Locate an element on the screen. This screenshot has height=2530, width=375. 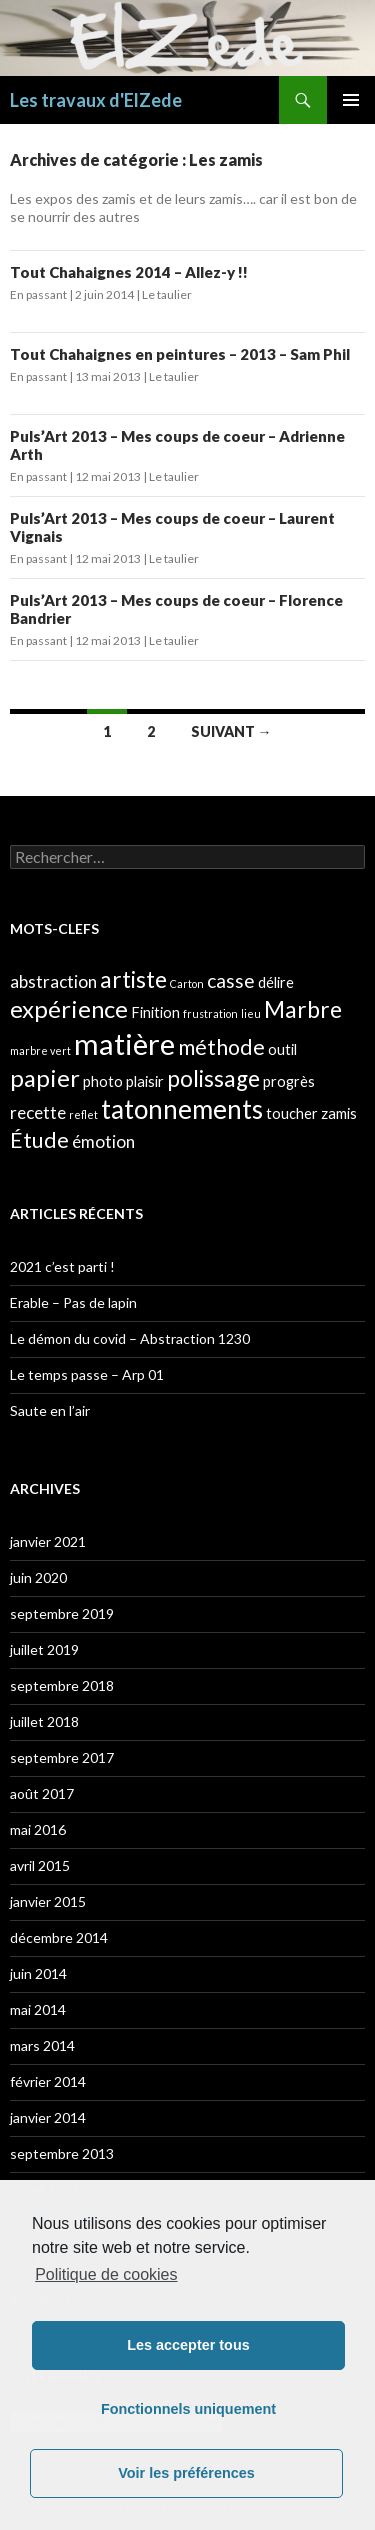
frustration [frustration (1 élément)] is located at coordinates (210, 1013).